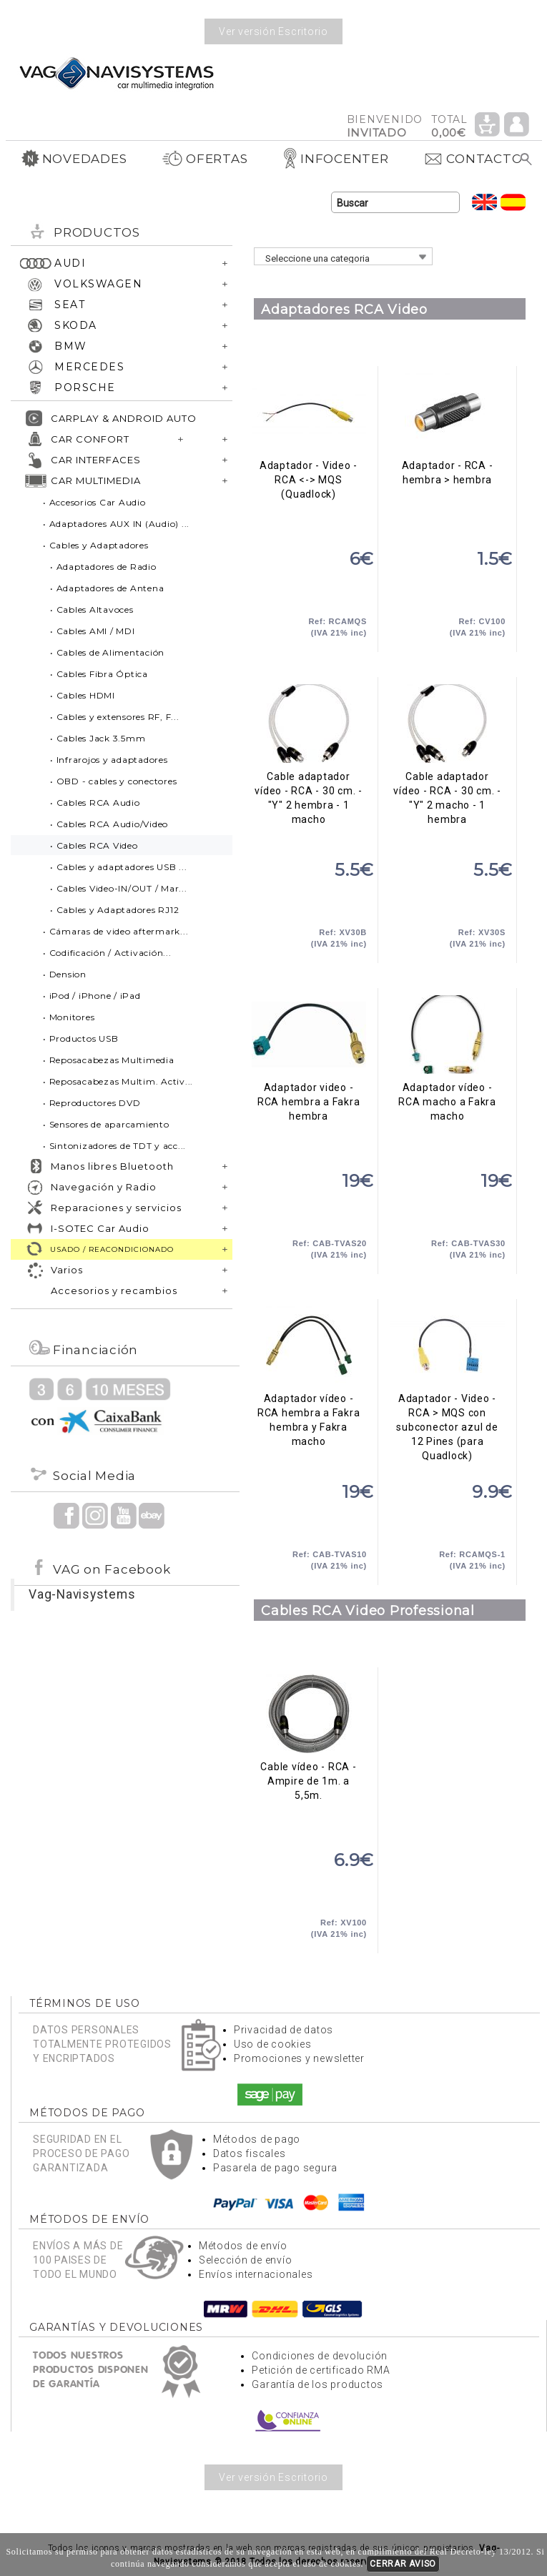 Image resolution: width=547 pixels, height=2576 pixels. I want to click on • Cables y extensores RF, F..., so click(114, 716).